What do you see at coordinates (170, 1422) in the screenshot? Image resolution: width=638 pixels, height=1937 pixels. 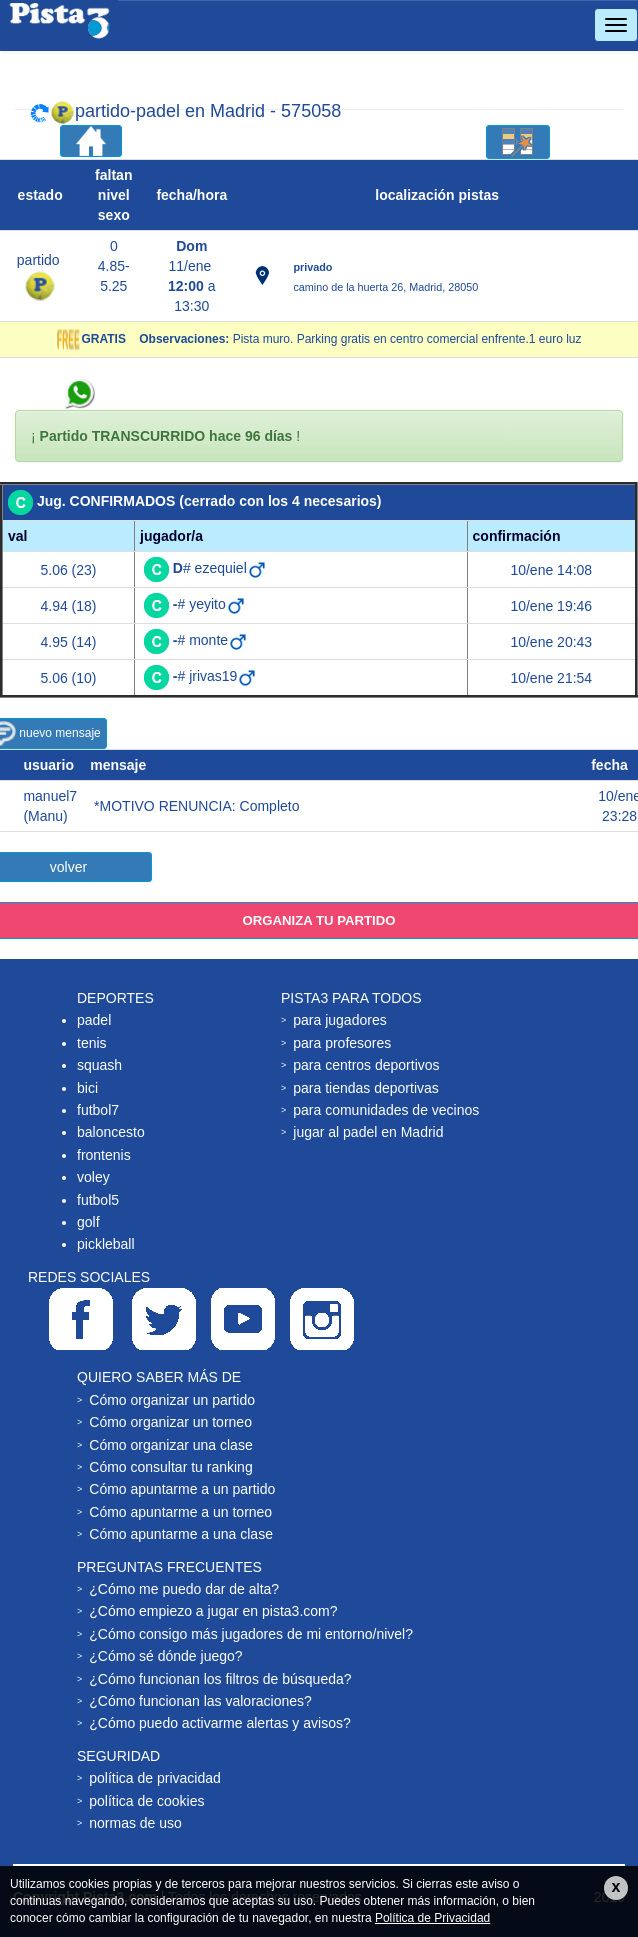 I see `Cómo organizar un torneo` at bounding box center [170, 1422].